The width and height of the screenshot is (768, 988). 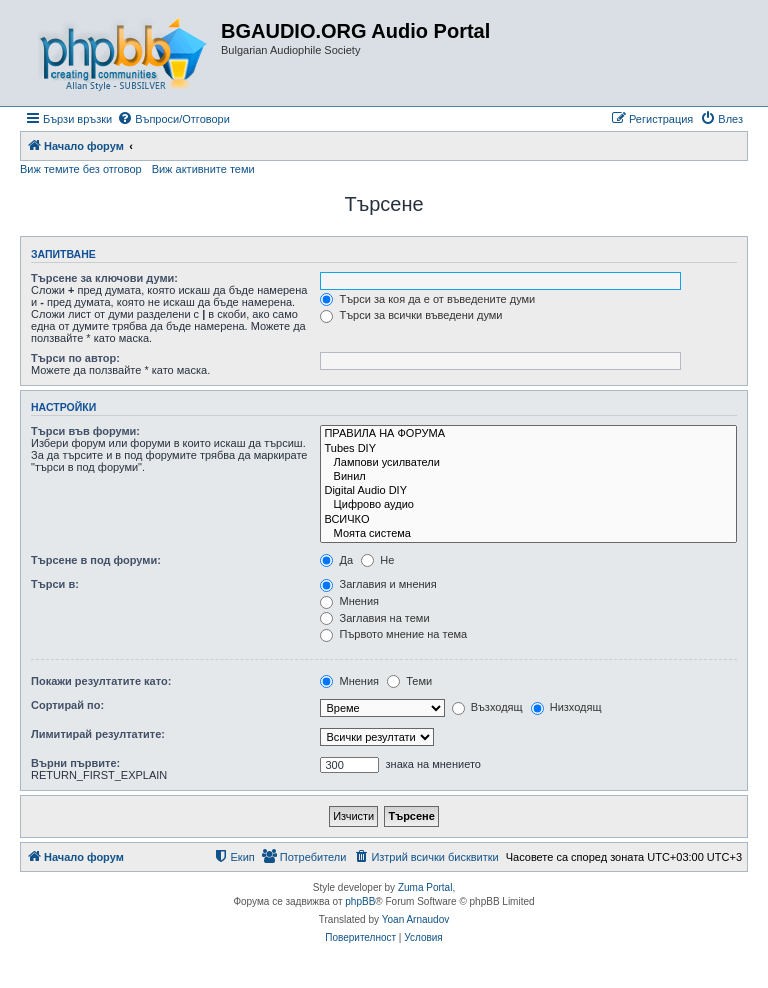 I want to click on Низходящ, so click(x=566, y=707).